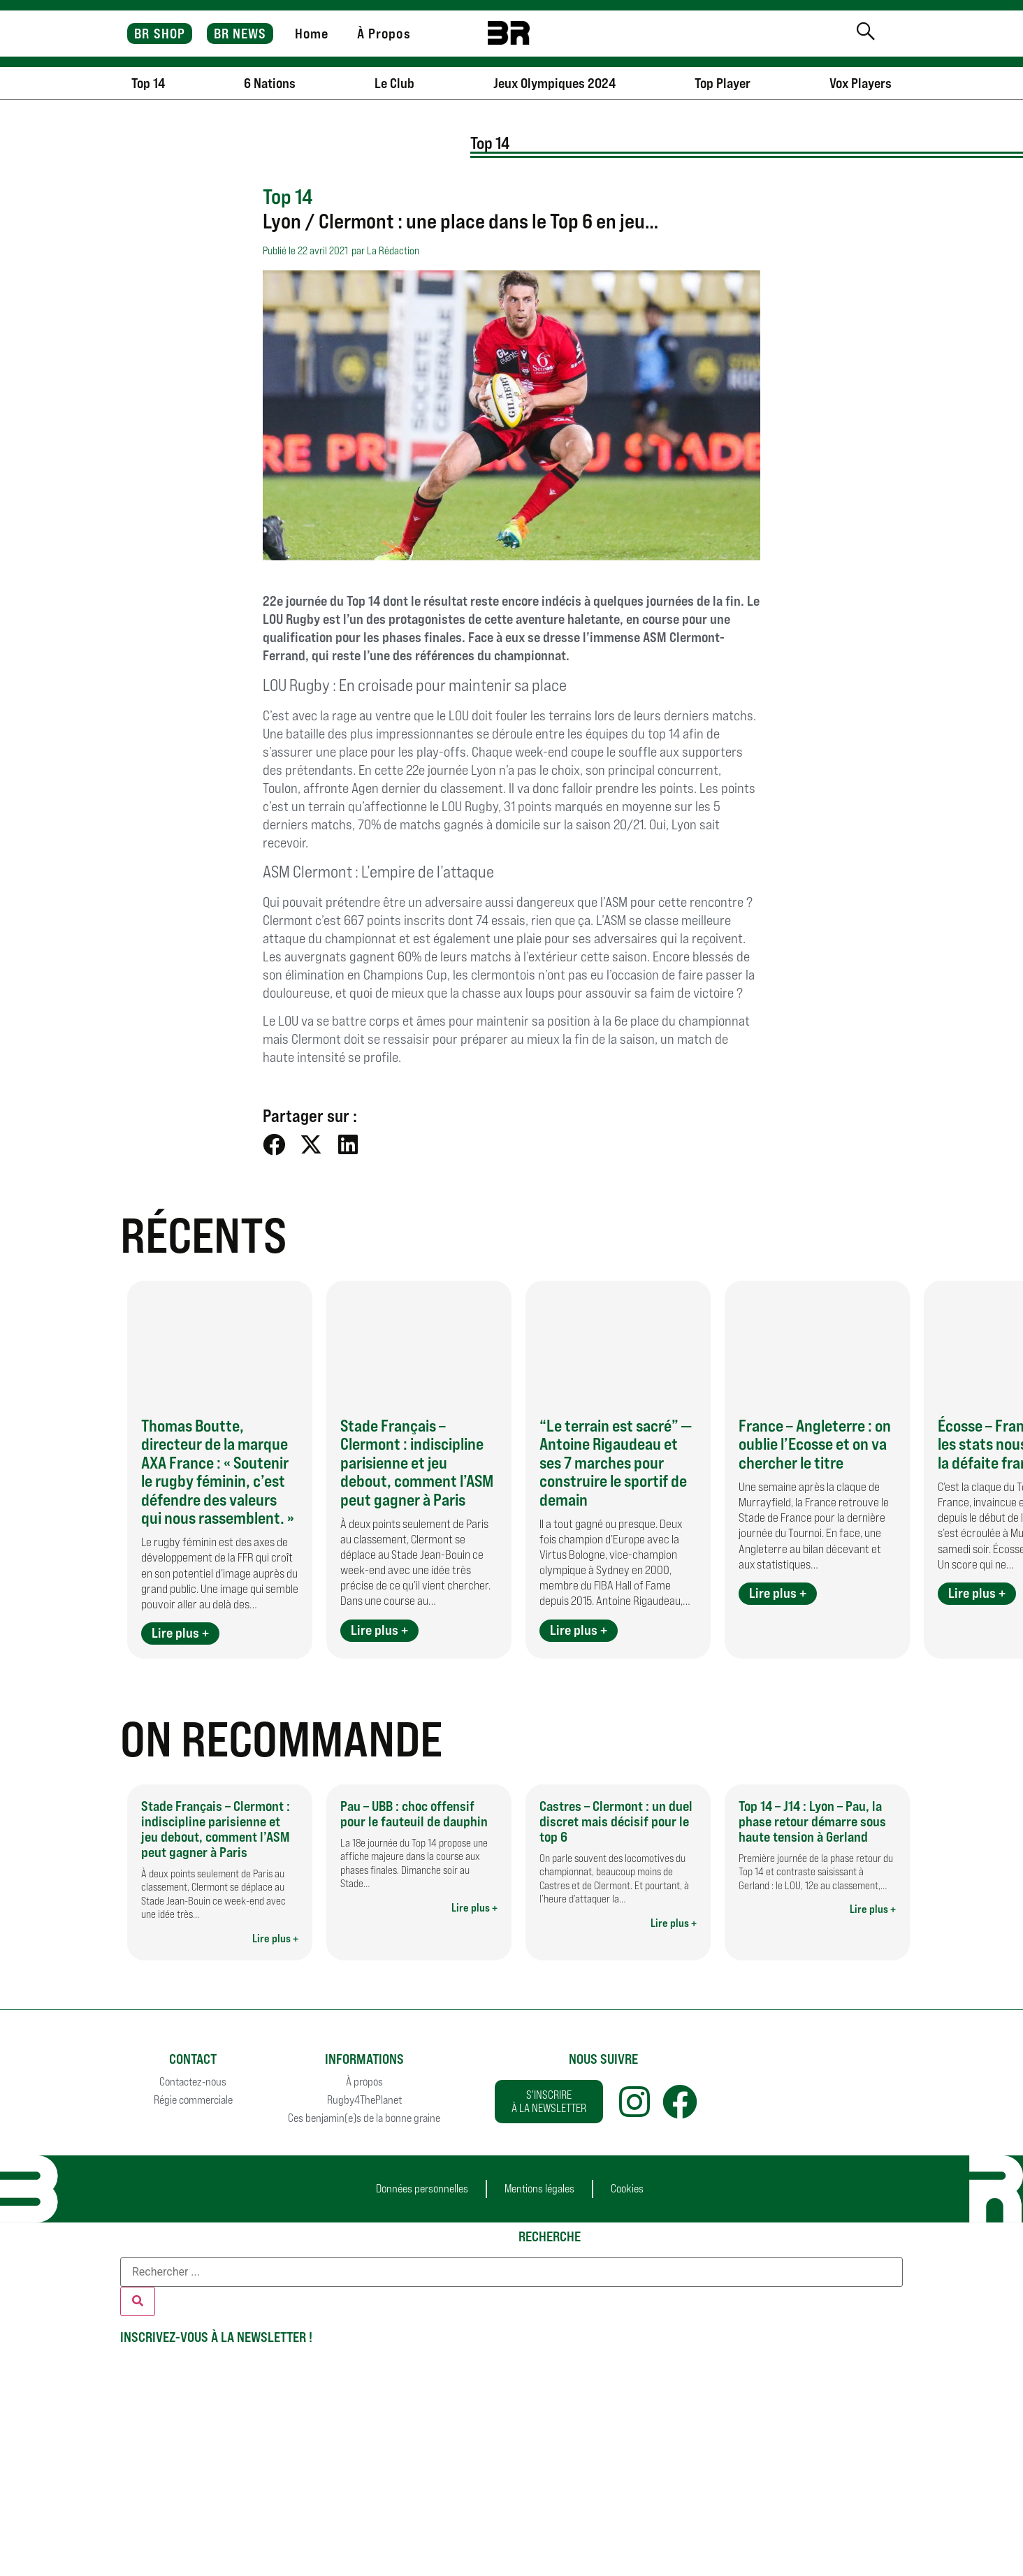 This screenshot has height=2576, width=1023. I want to click on BR SHOP, so click(159, 33).